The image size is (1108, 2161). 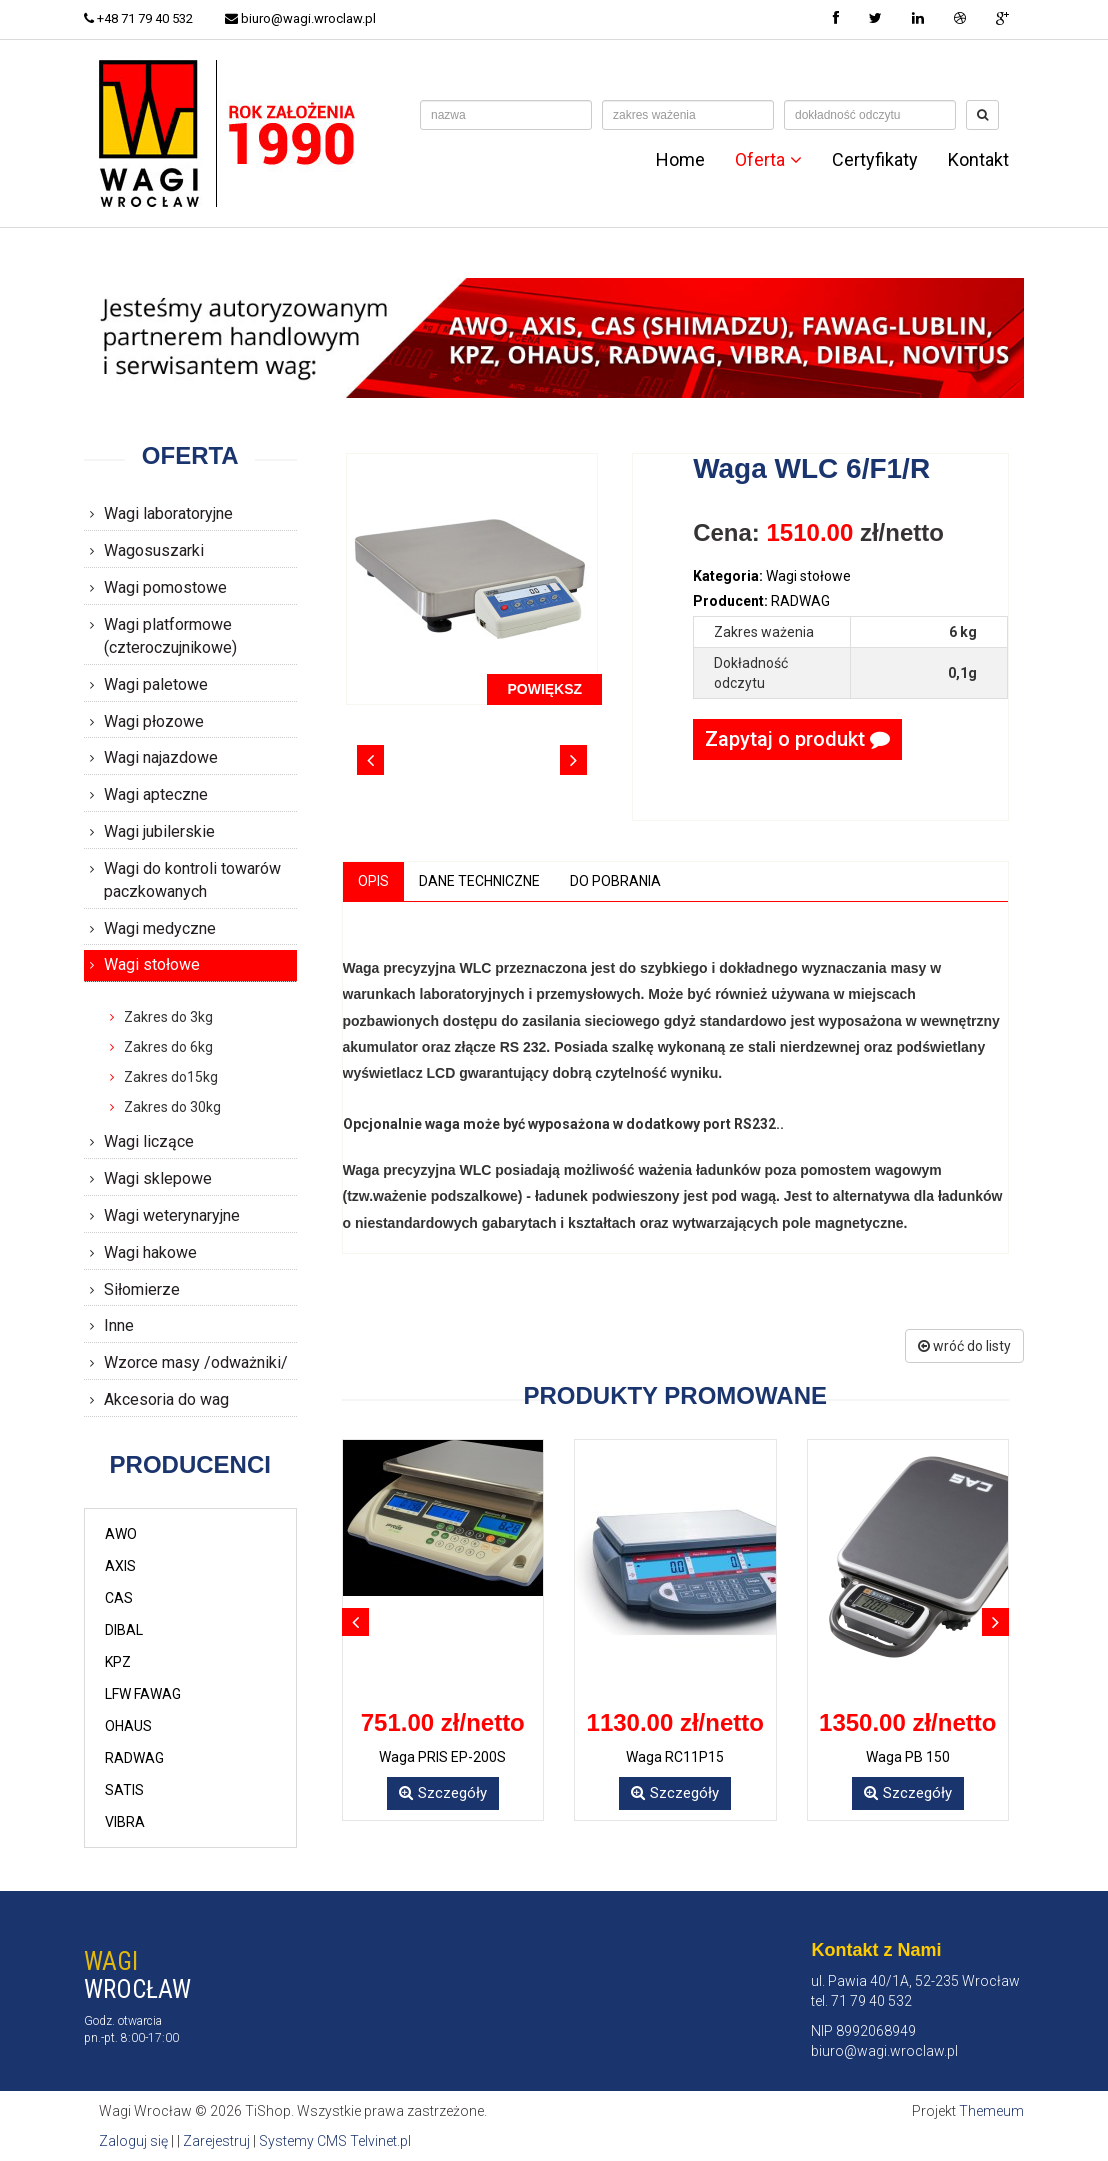 What do you see at coordinates (168, 1047) in the screenshot?
I see `Zakres do 6kg` at bounding box center [168, 1047].